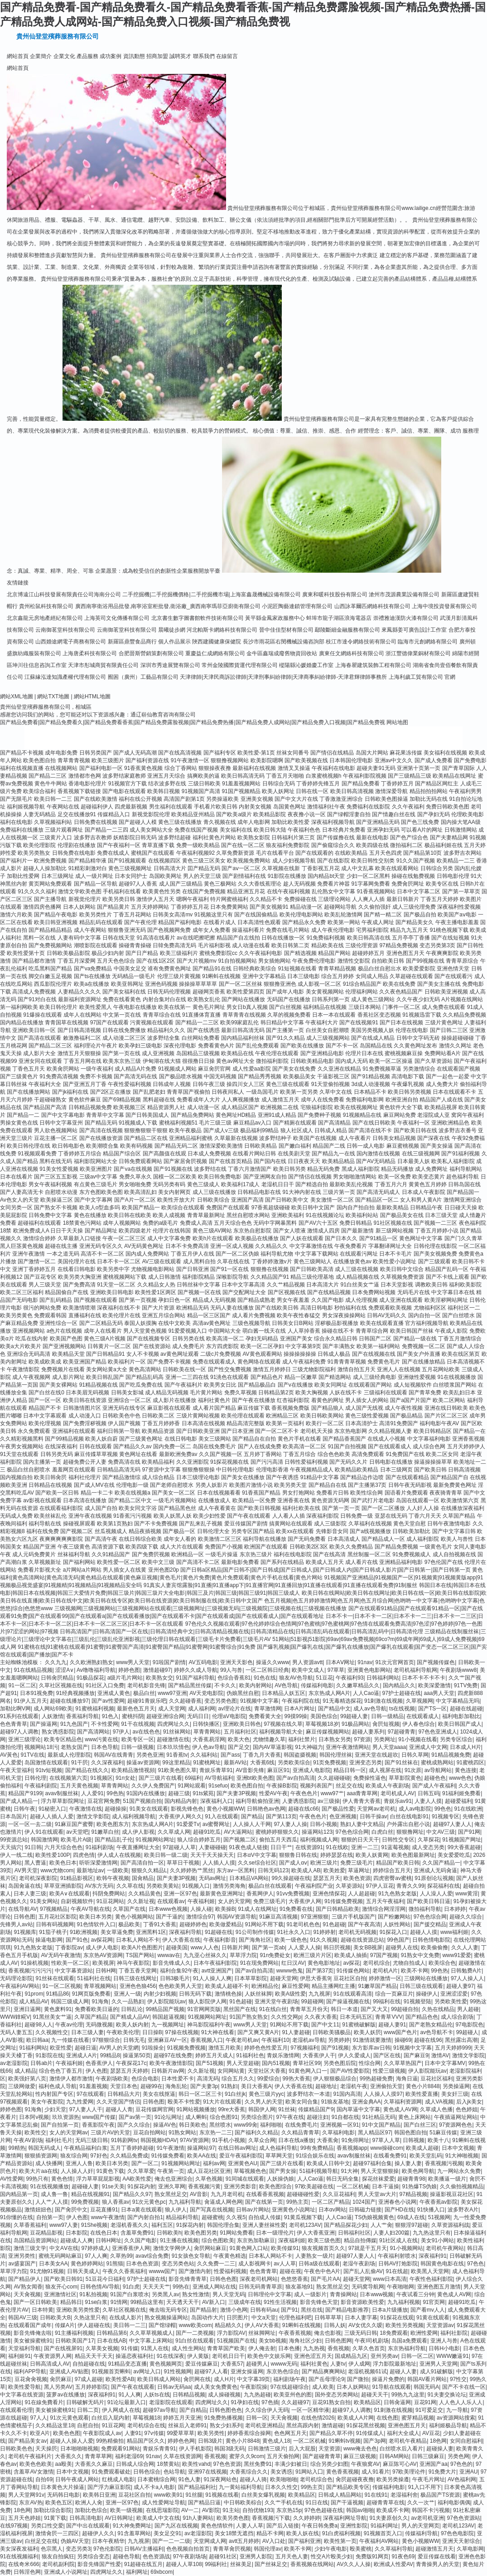  What do you see at coordinates (423, 2086) in the screenshot?
I see `黄色小片8848` at bounding box center [423, 2086].